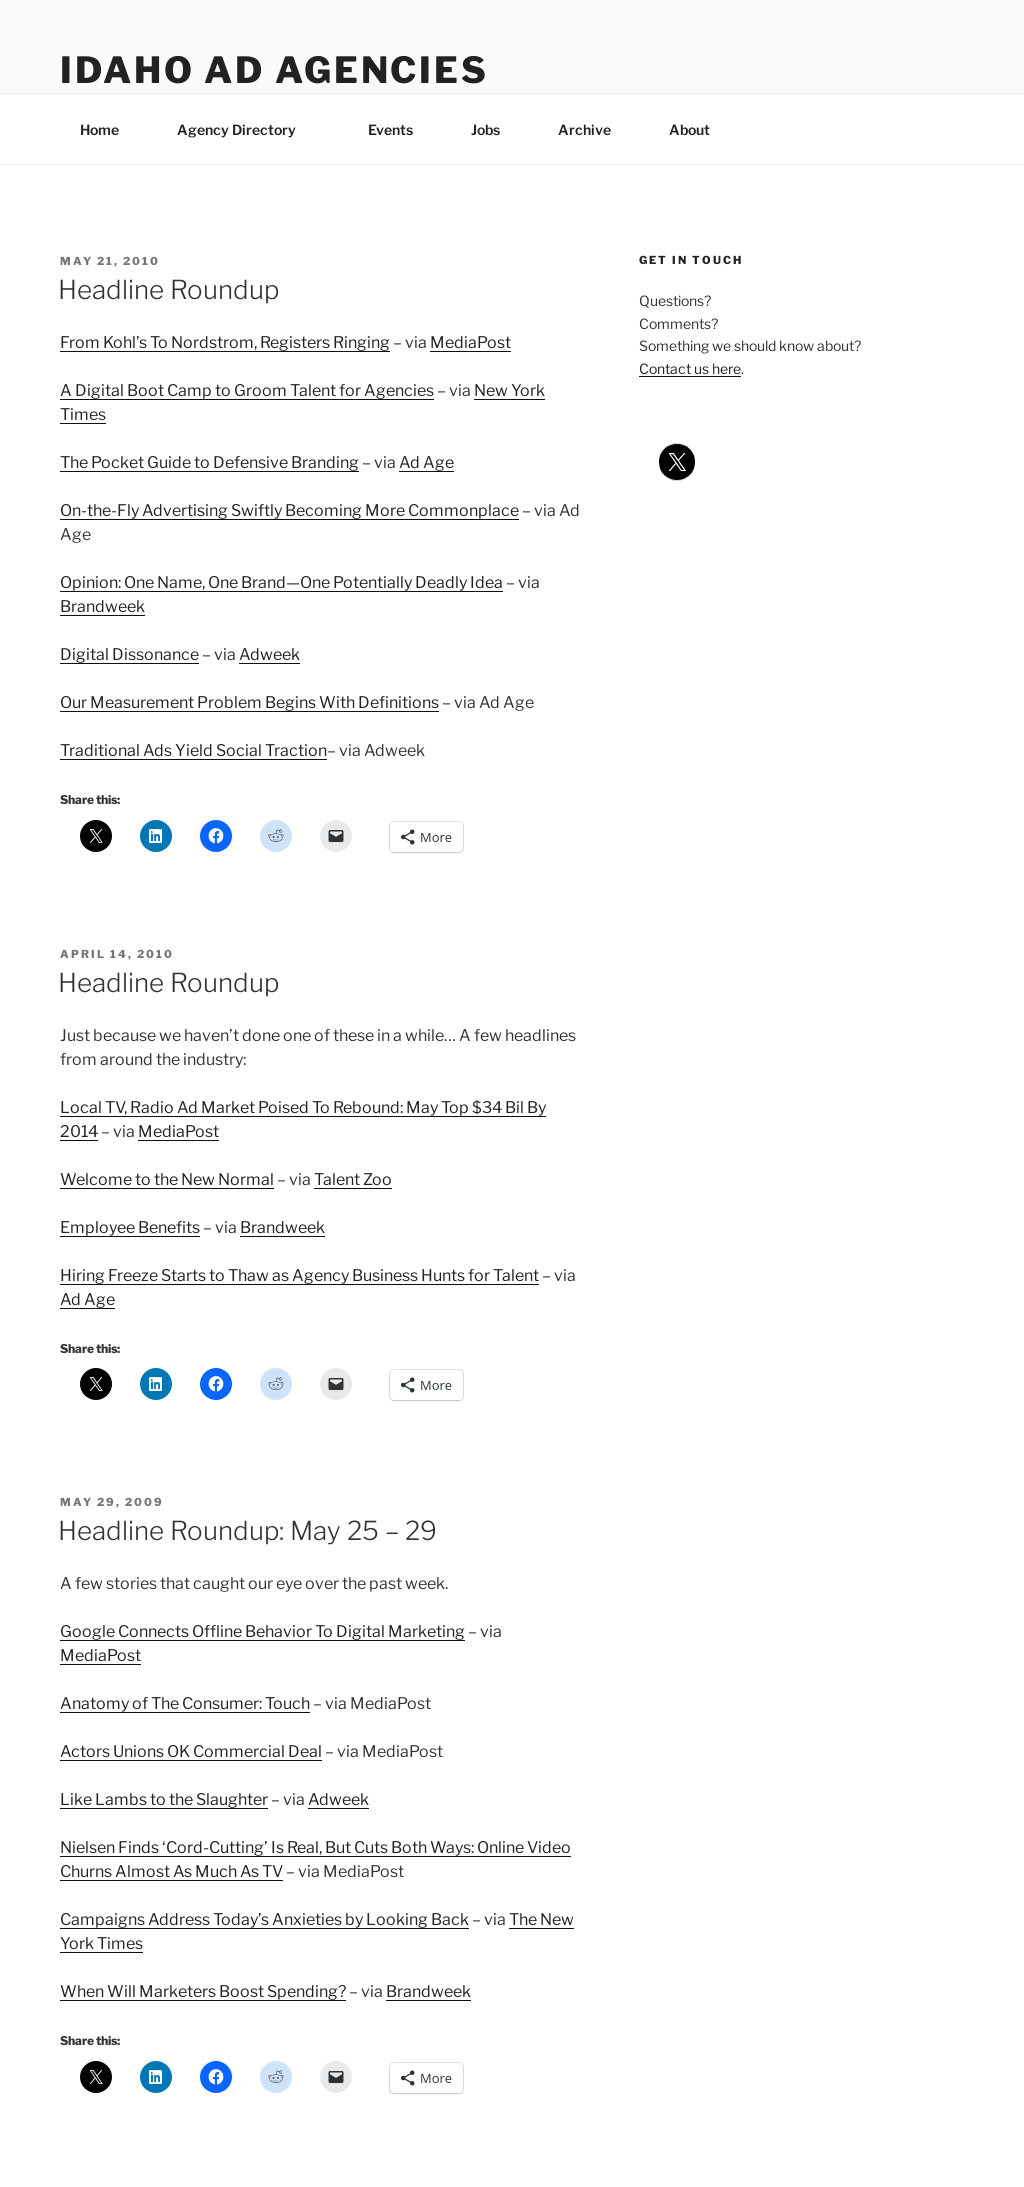 Image resolution: width=1024 pixels, height=2187 pixels. Describe the element at coordinates (225, 342) in the screenshot. I see `From Kohl’s To Nordstrom, Registers Ringing` at that location.